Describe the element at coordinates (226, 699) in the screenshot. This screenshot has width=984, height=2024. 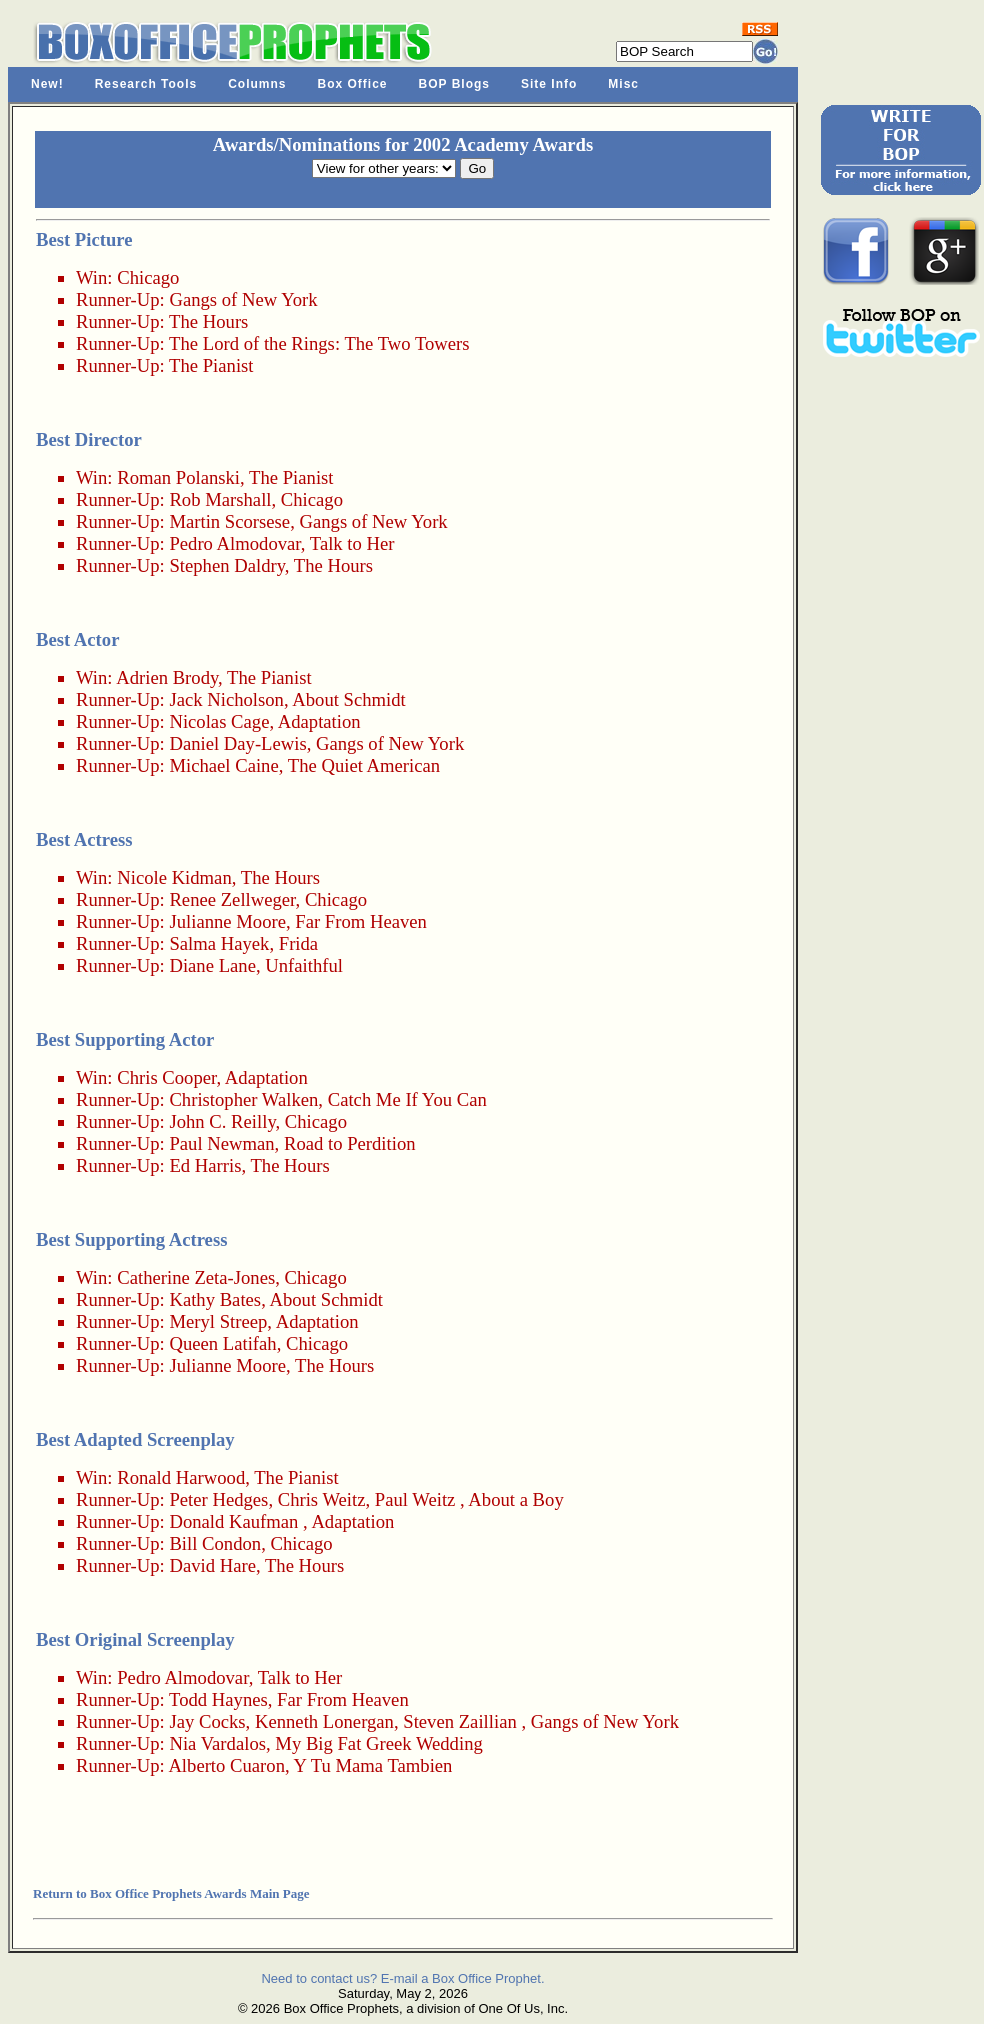
I see `Jack Nicholson` at that location.